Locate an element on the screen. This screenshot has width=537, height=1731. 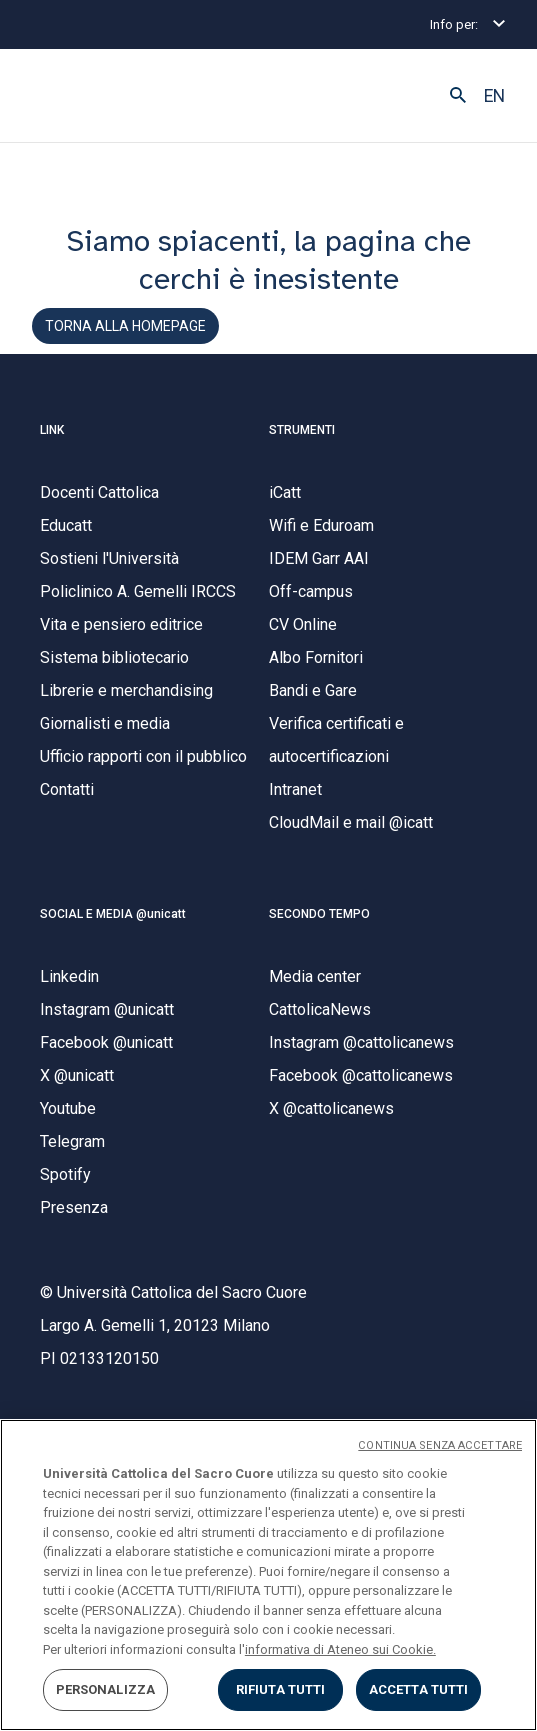
LINK is located at coordinates (52, 430).